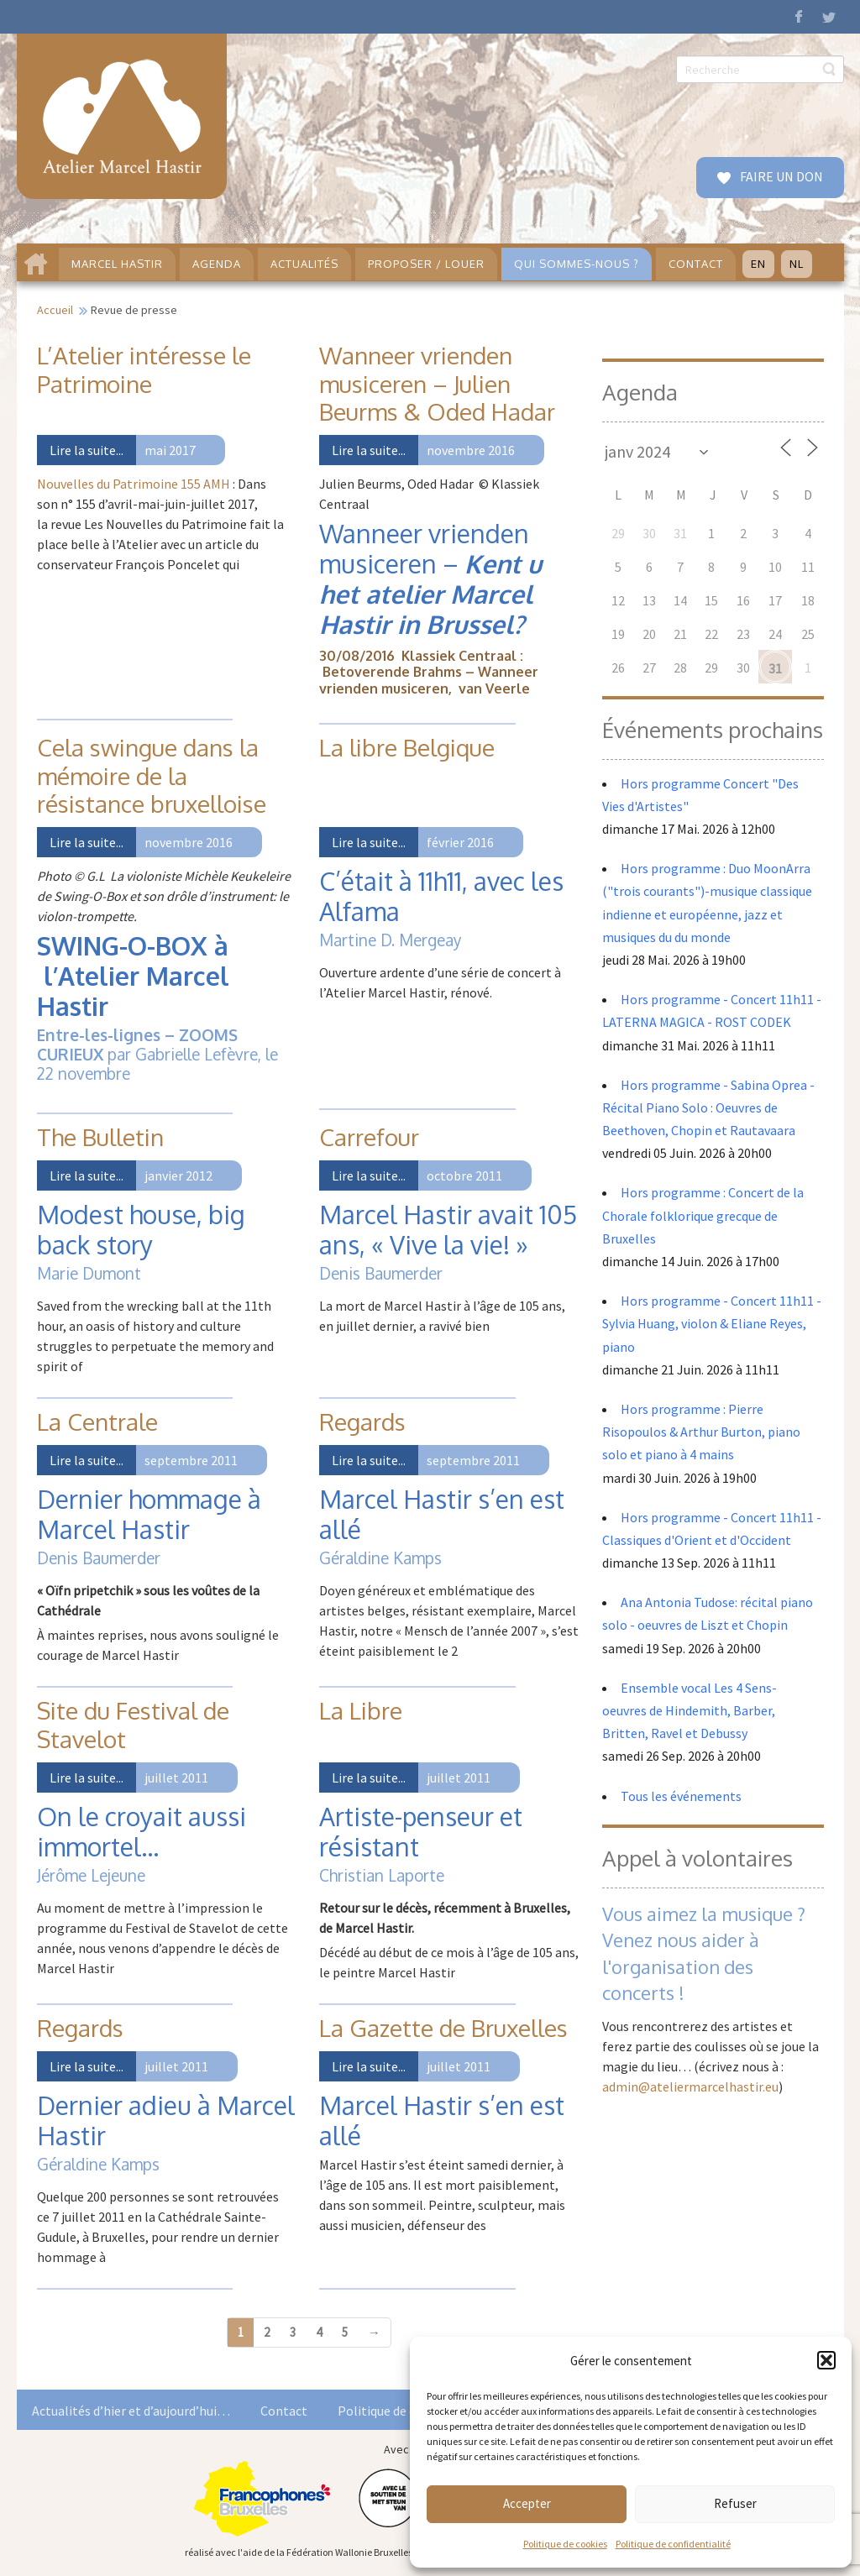  What do you see at coordinates (735, 2503) in the screenshot?
I see `Refuser` at bounding box center [735, 2503].